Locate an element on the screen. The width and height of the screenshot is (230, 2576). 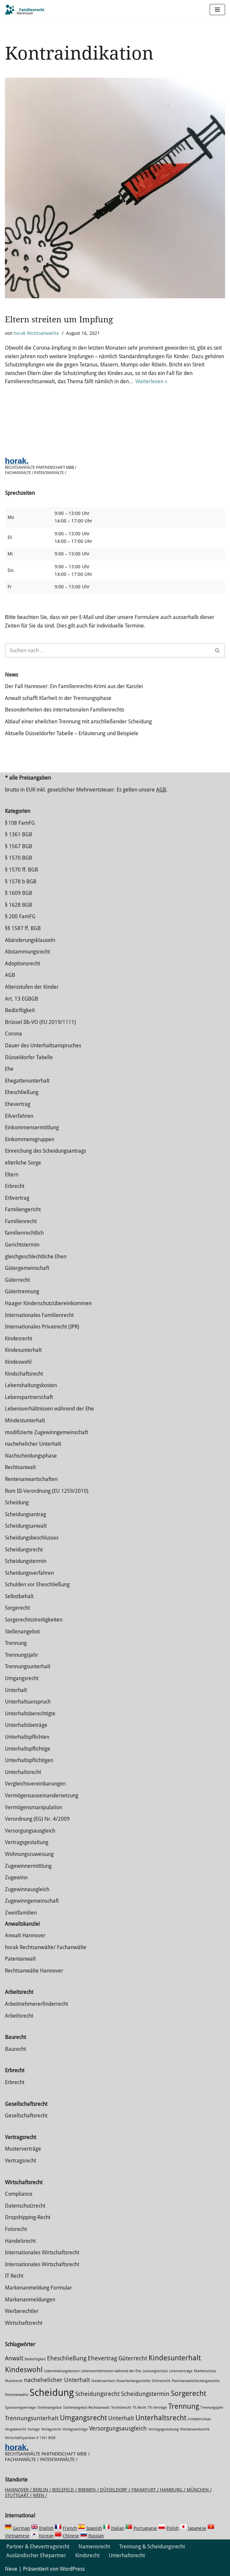
Vermögensmanipulation is located at coordinates (33, 1807).